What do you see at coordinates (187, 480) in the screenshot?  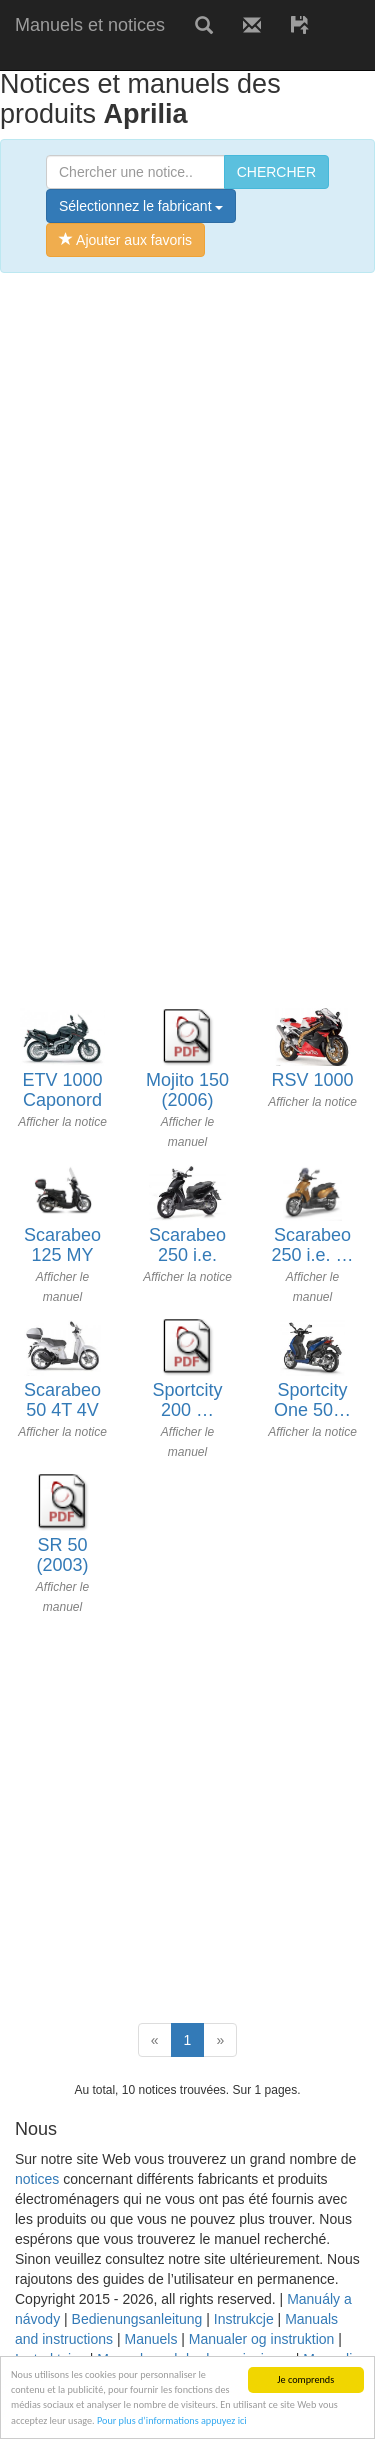 I see `[Advertisement]` at bounding box center [187, 480].